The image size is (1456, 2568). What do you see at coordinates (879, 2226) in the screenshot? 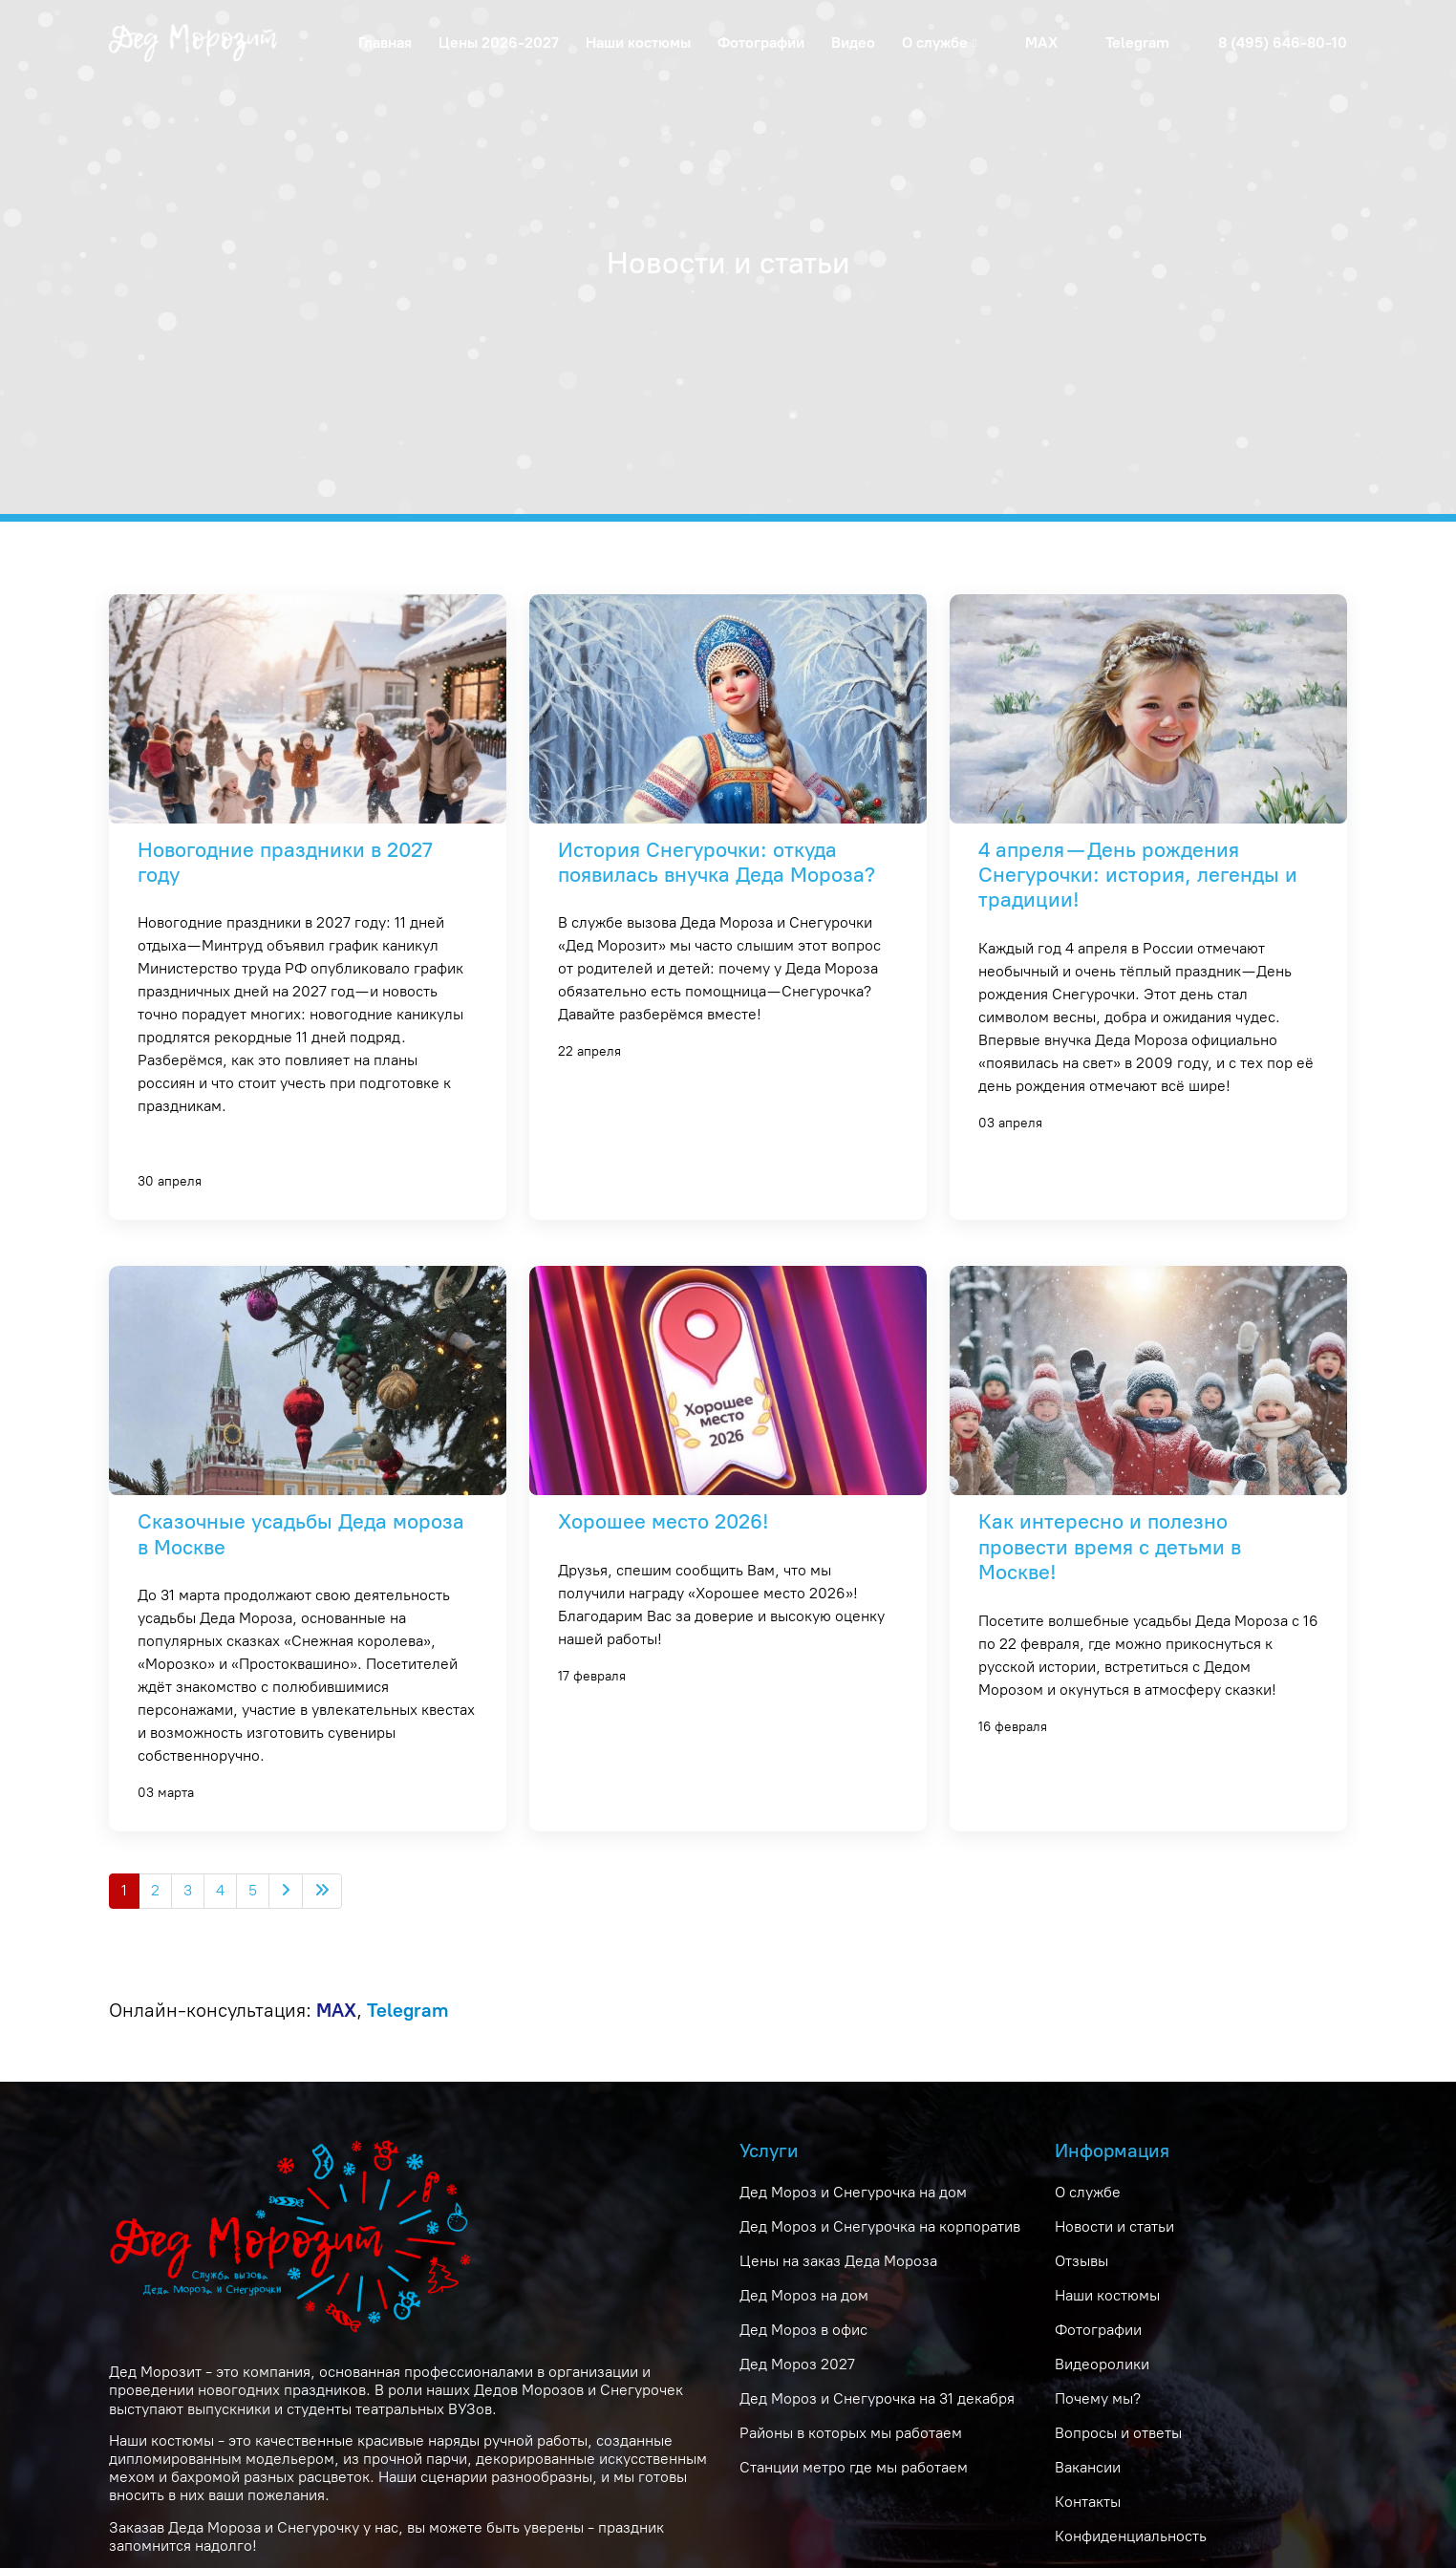
I see `Дед Мороз и Снегурочка на корпоратив` at bounding box center [879, 2226].